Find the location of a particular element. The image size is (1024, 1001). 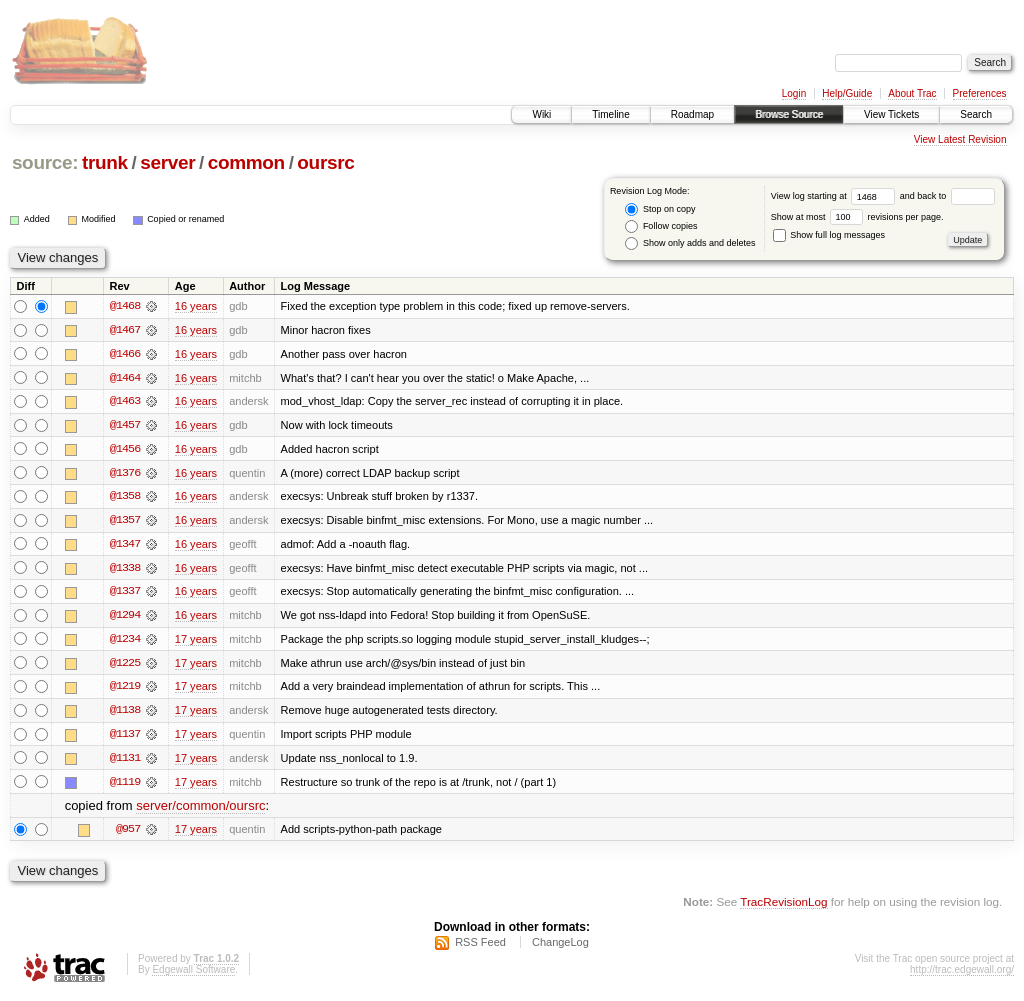

ChangeLog is located at coordinates (560, 947).